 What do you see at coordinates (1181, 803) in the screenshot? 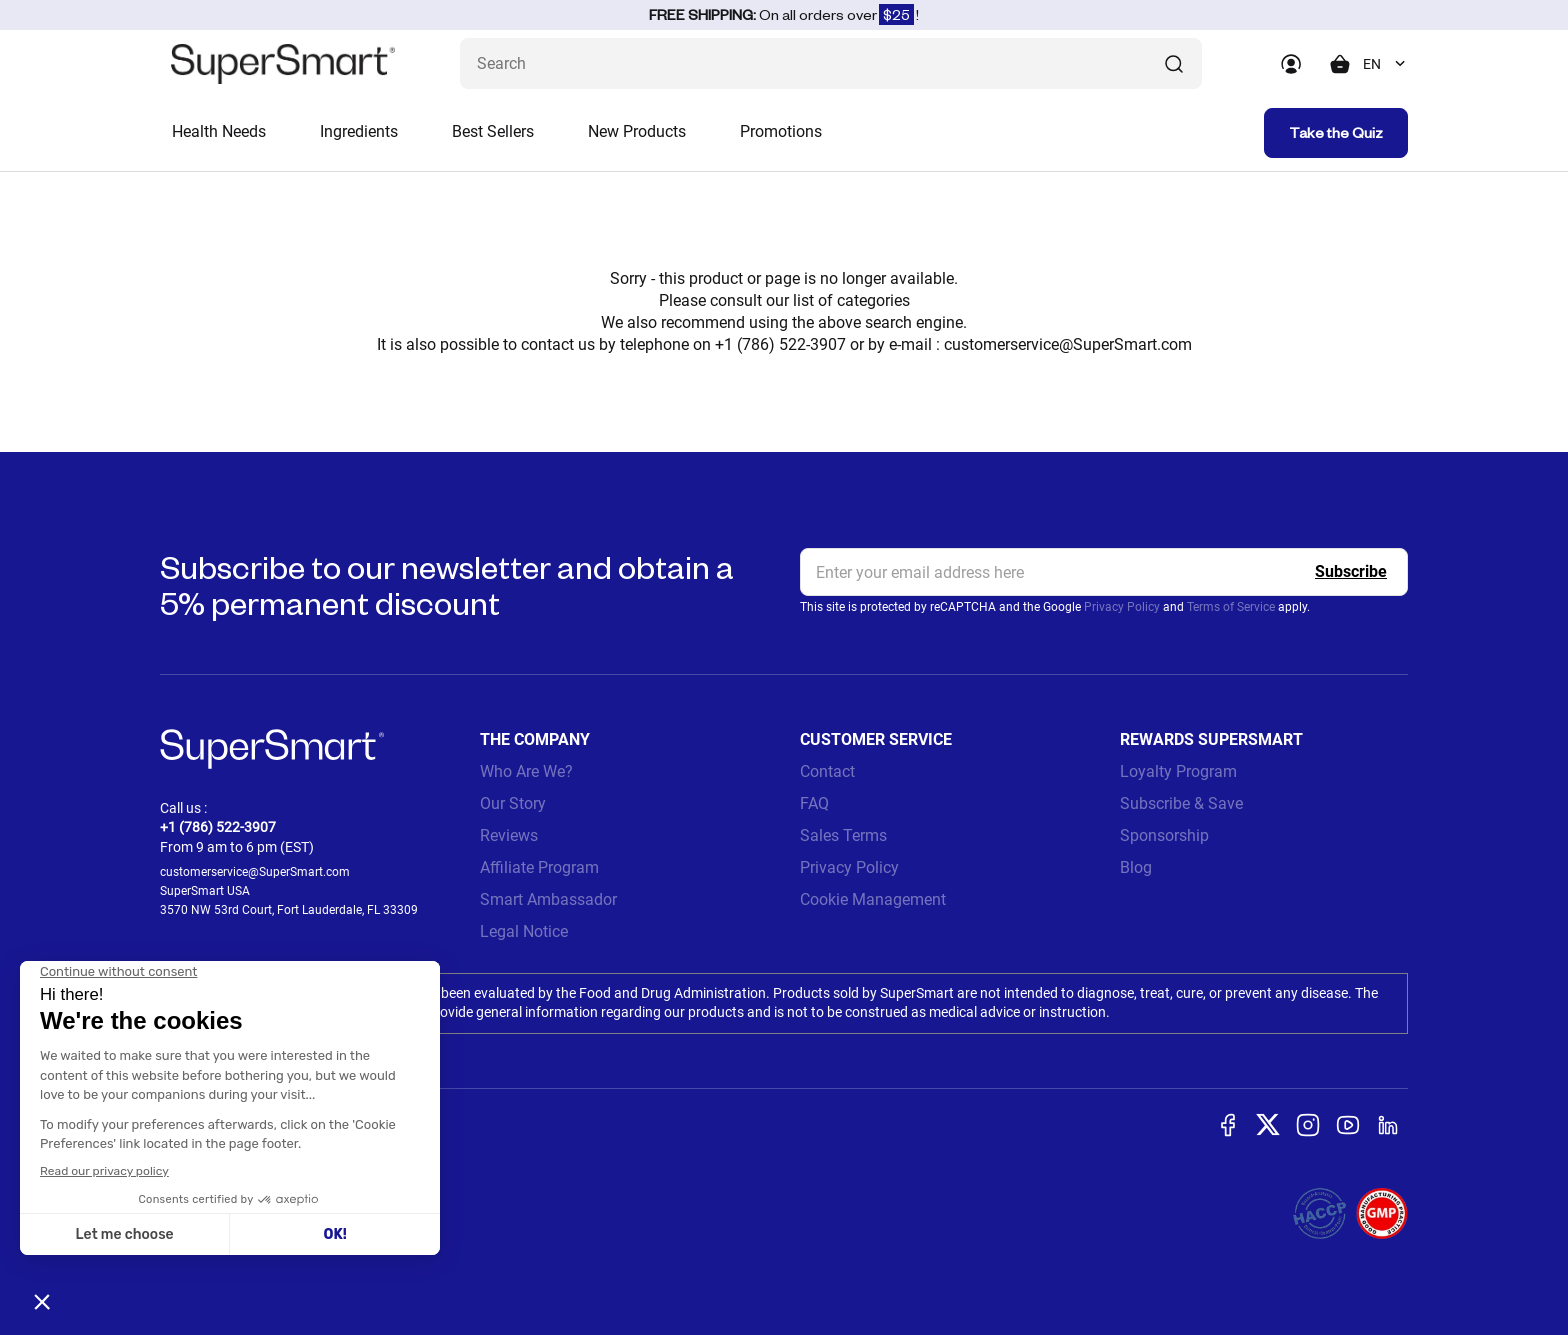
I see `Subscribe & Save` at bounding box center [1181, 803].